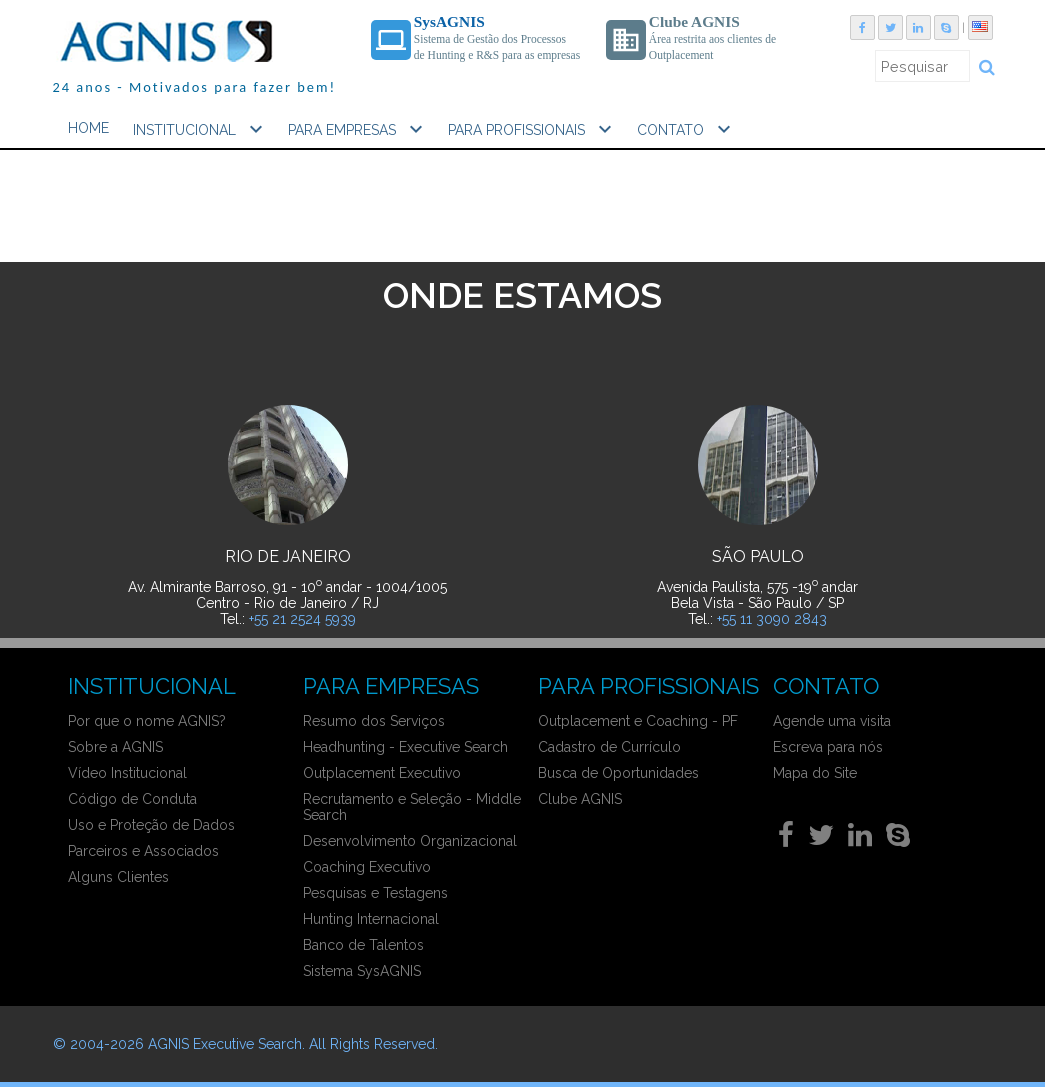 The width and height of the screenshot is (1045, 1087). What do you see at coordinates (638, 721) in the screenshot?
I see `Outplacement e Coaching - PF` at bounding box center [638, 721].